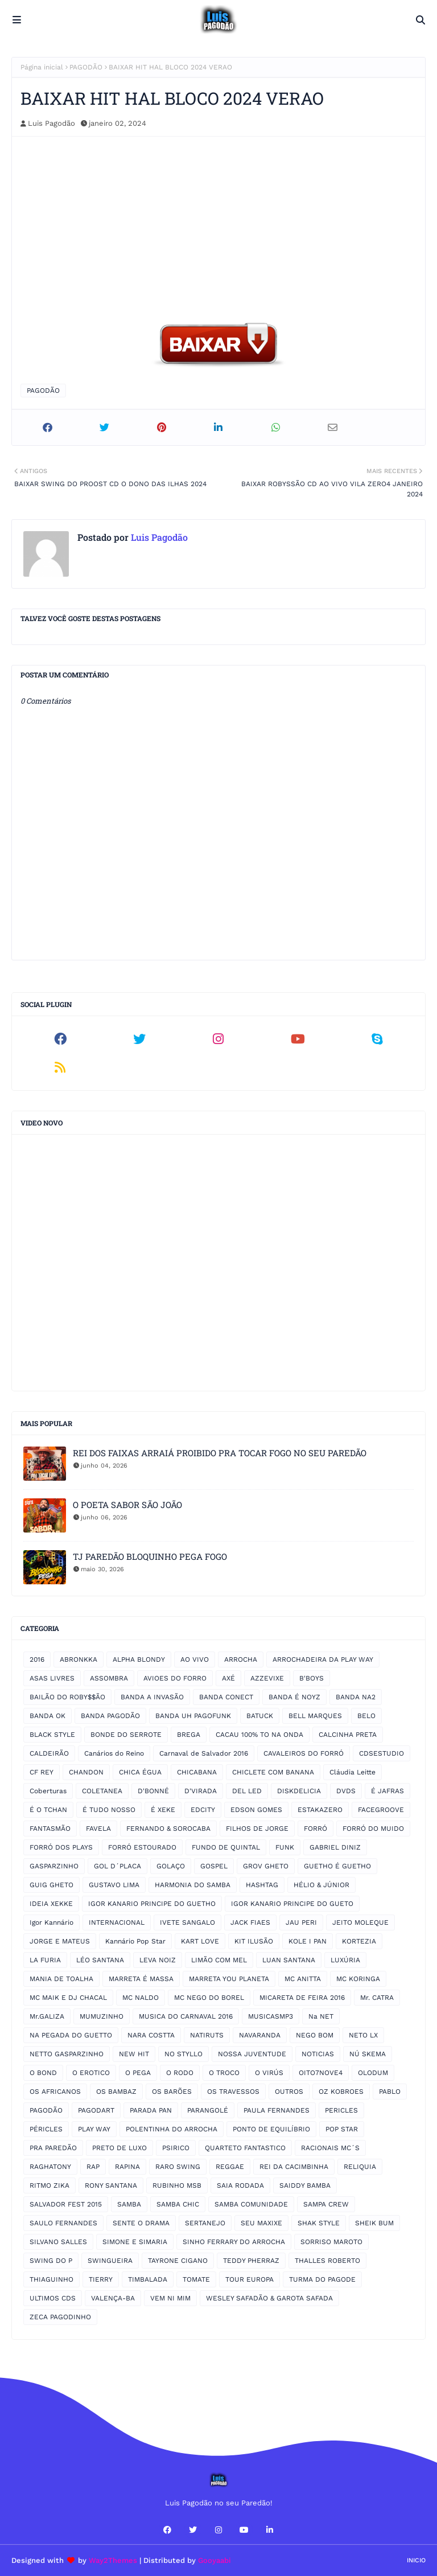  Describe the element at coordinates (47, 1716) in the screenshot. I see `BANDA OK` at that location.